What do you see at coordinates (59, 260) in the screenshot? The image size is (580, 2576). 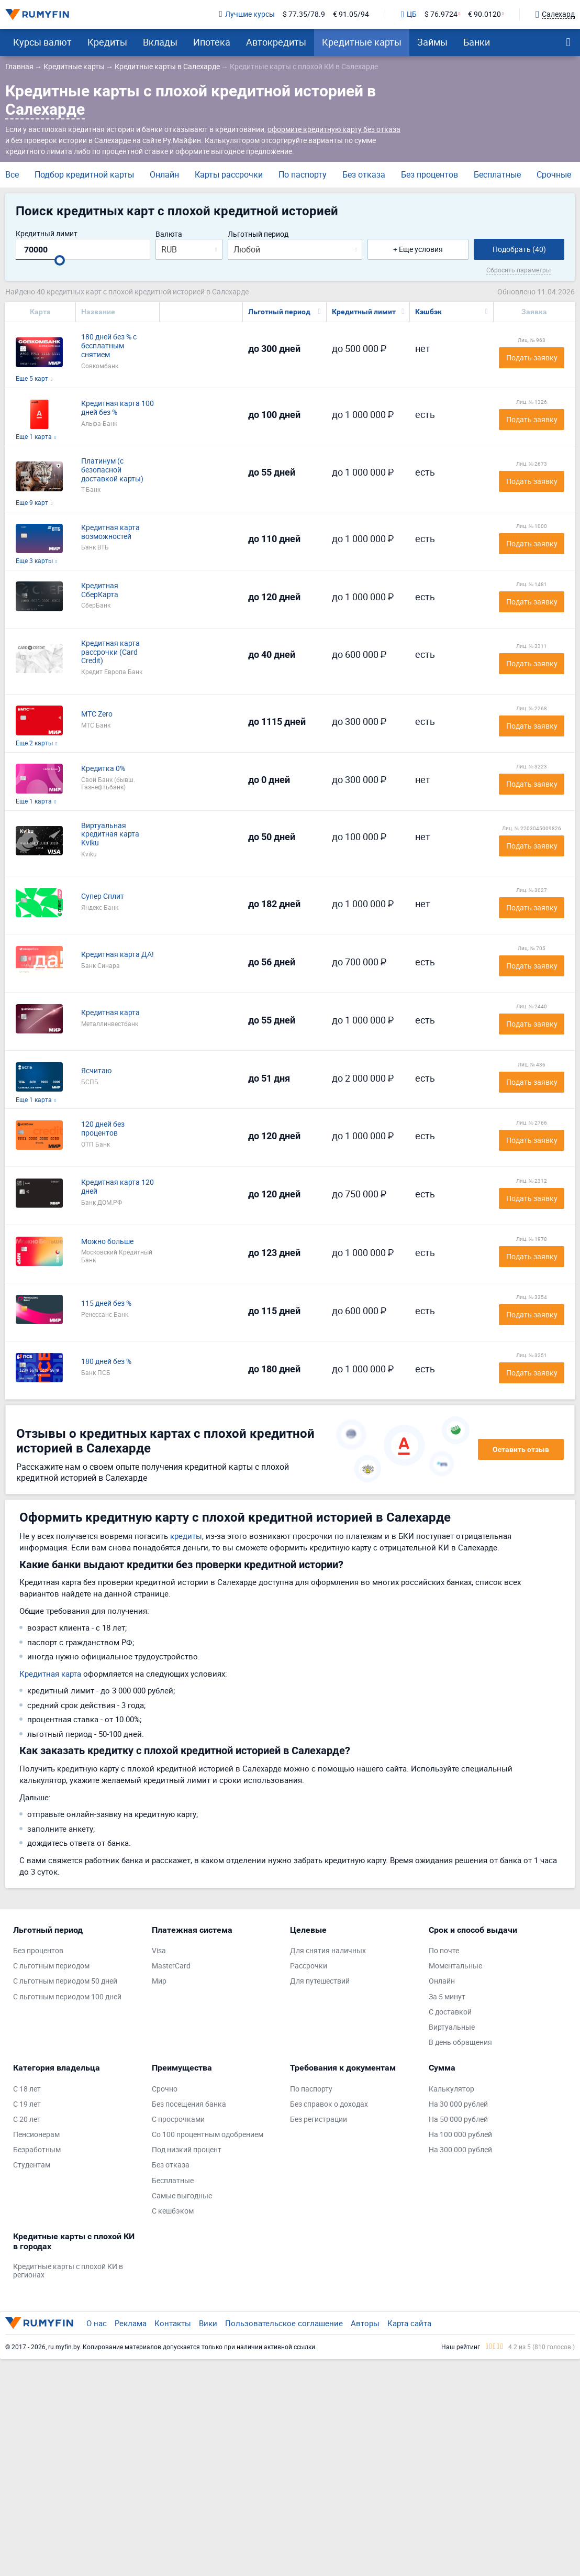 I see `[slider]` at bounding box center [59, 260].